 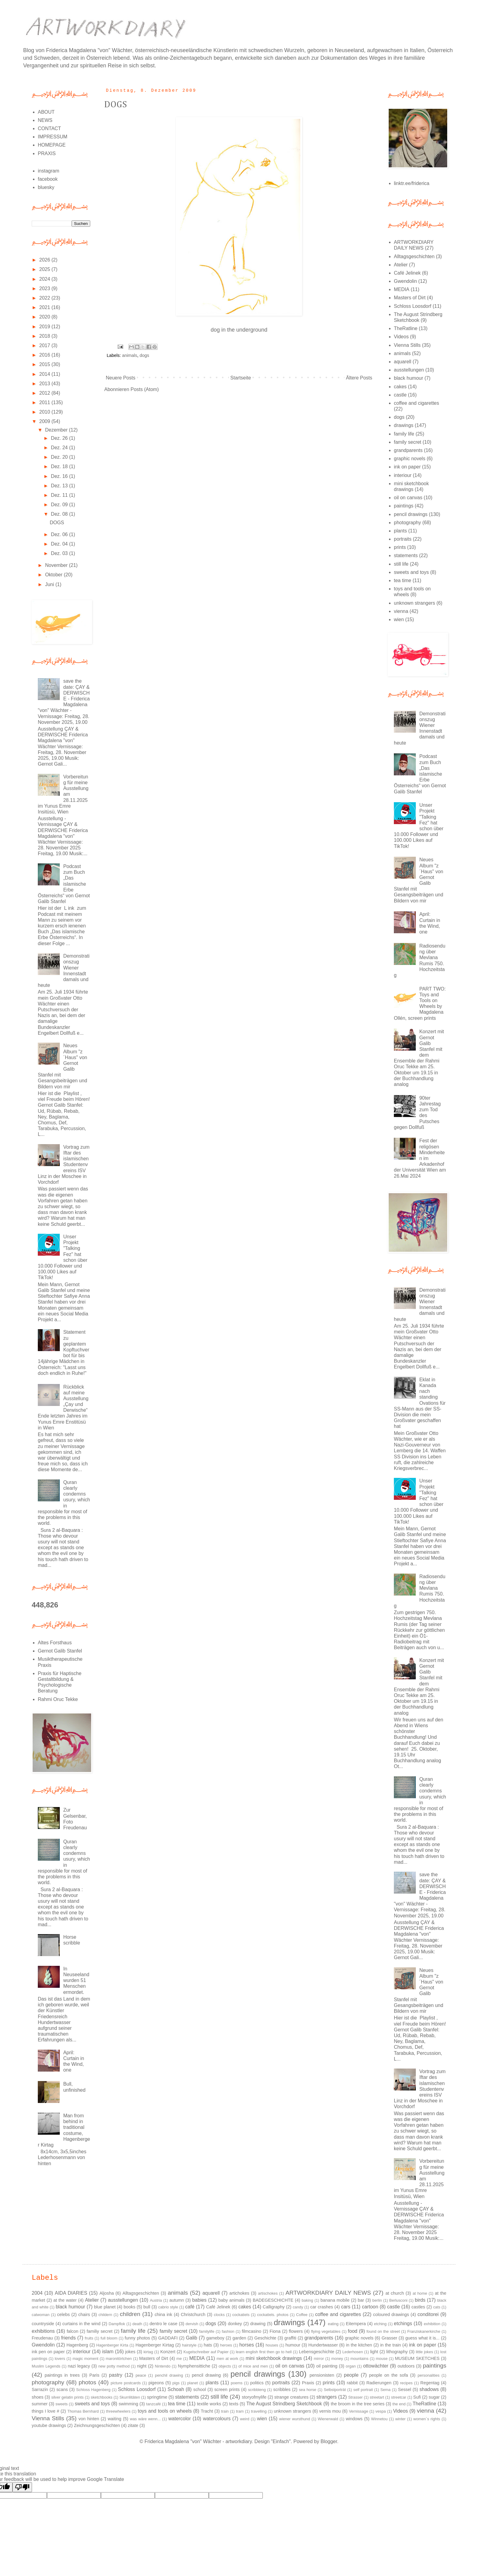 What do you see at coordinates (116, 2375) in the screenshot?
I see `pastry` at bounding box center [116, 2375].